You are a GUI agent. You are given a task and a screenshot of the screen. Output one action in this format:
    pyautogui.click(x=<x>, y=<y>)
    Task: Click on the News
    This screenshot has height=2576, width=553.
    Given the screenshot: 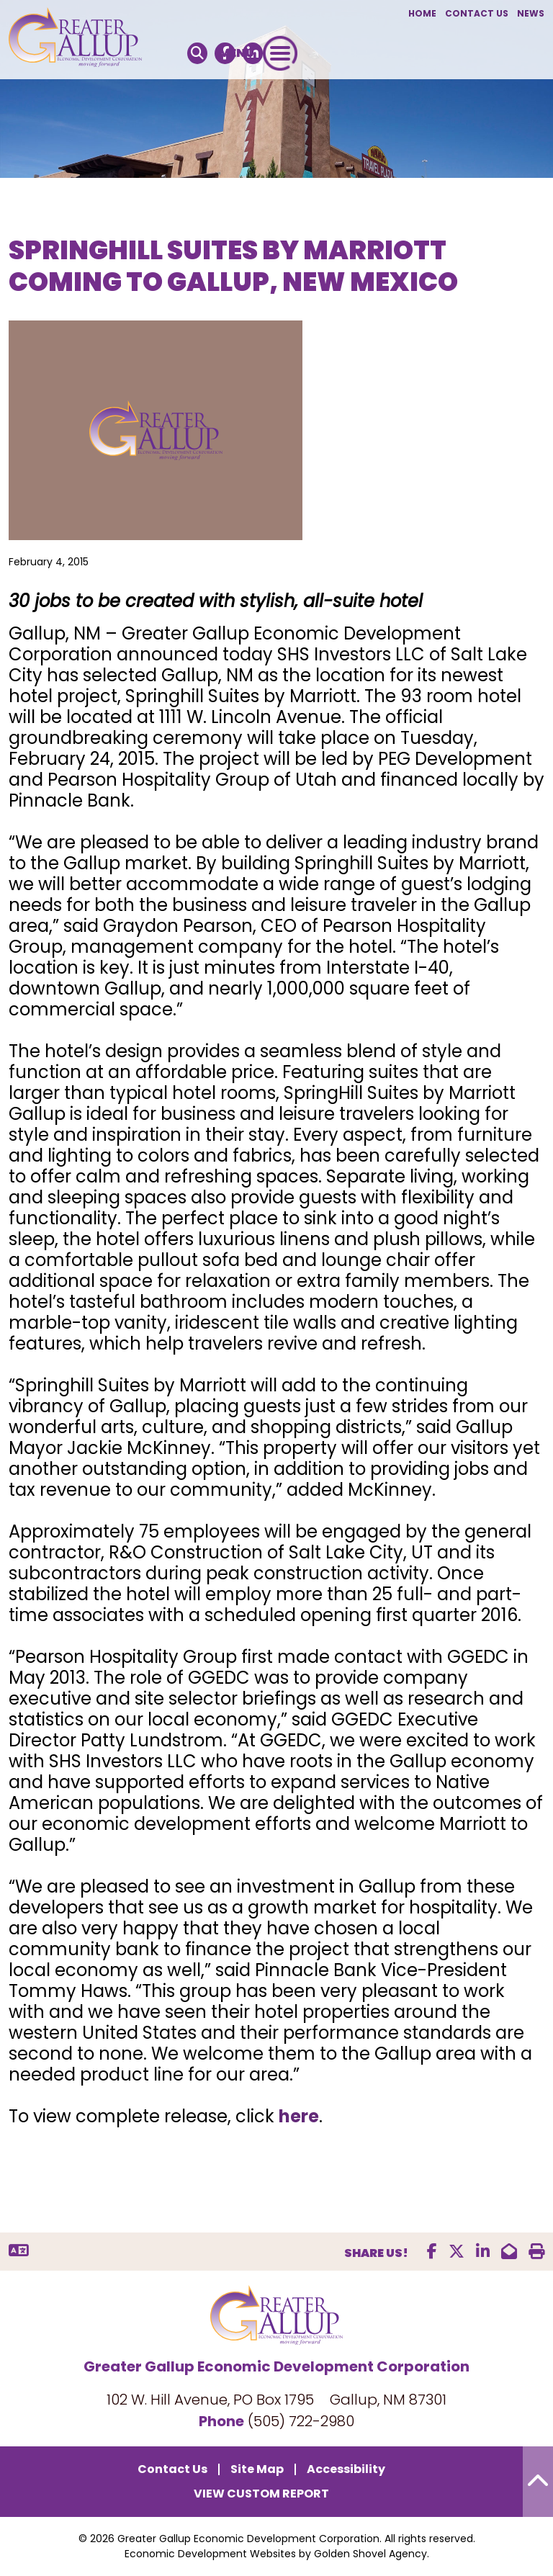 What is the action you would take?
    pyautogui.click(x=530, y=13)
    